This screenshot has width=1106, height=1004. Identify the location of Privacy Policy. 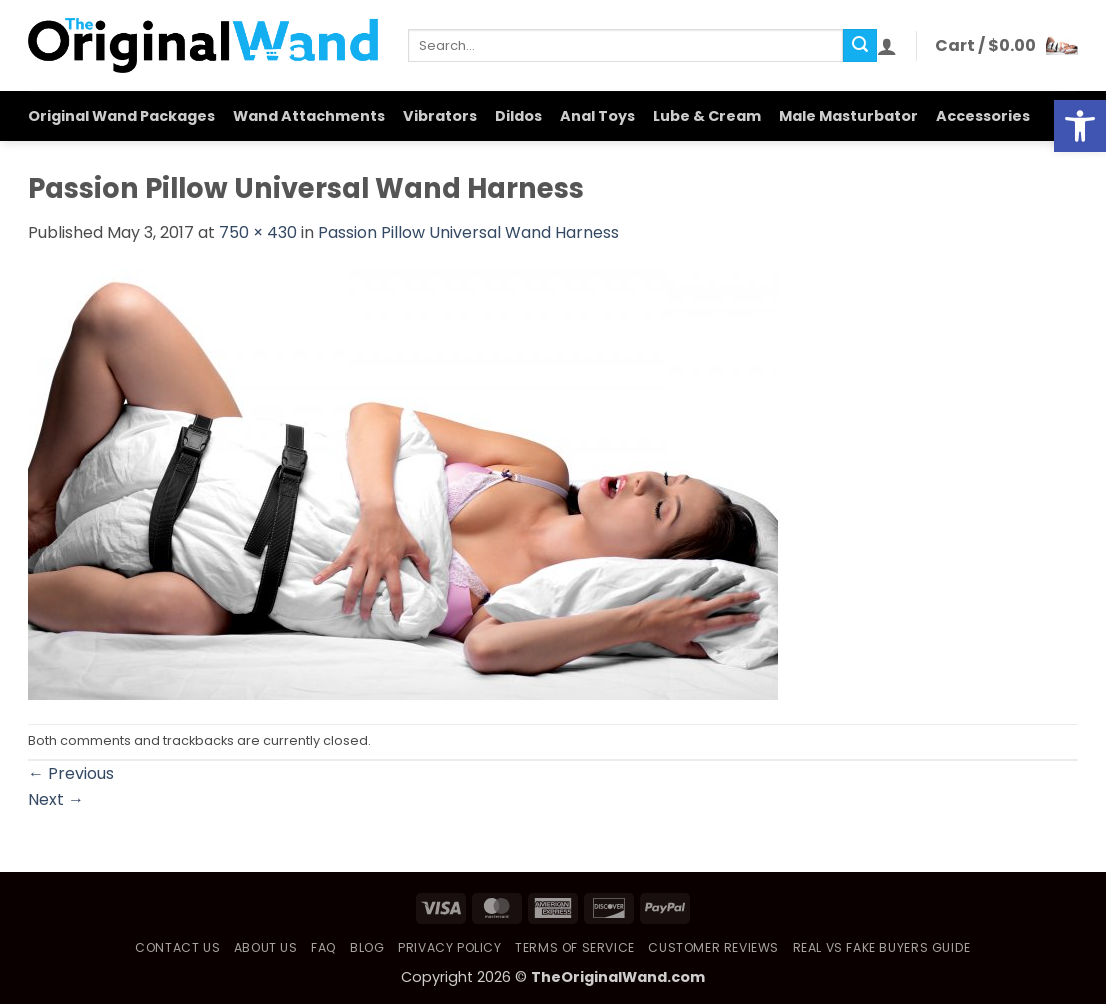
(450, 947).